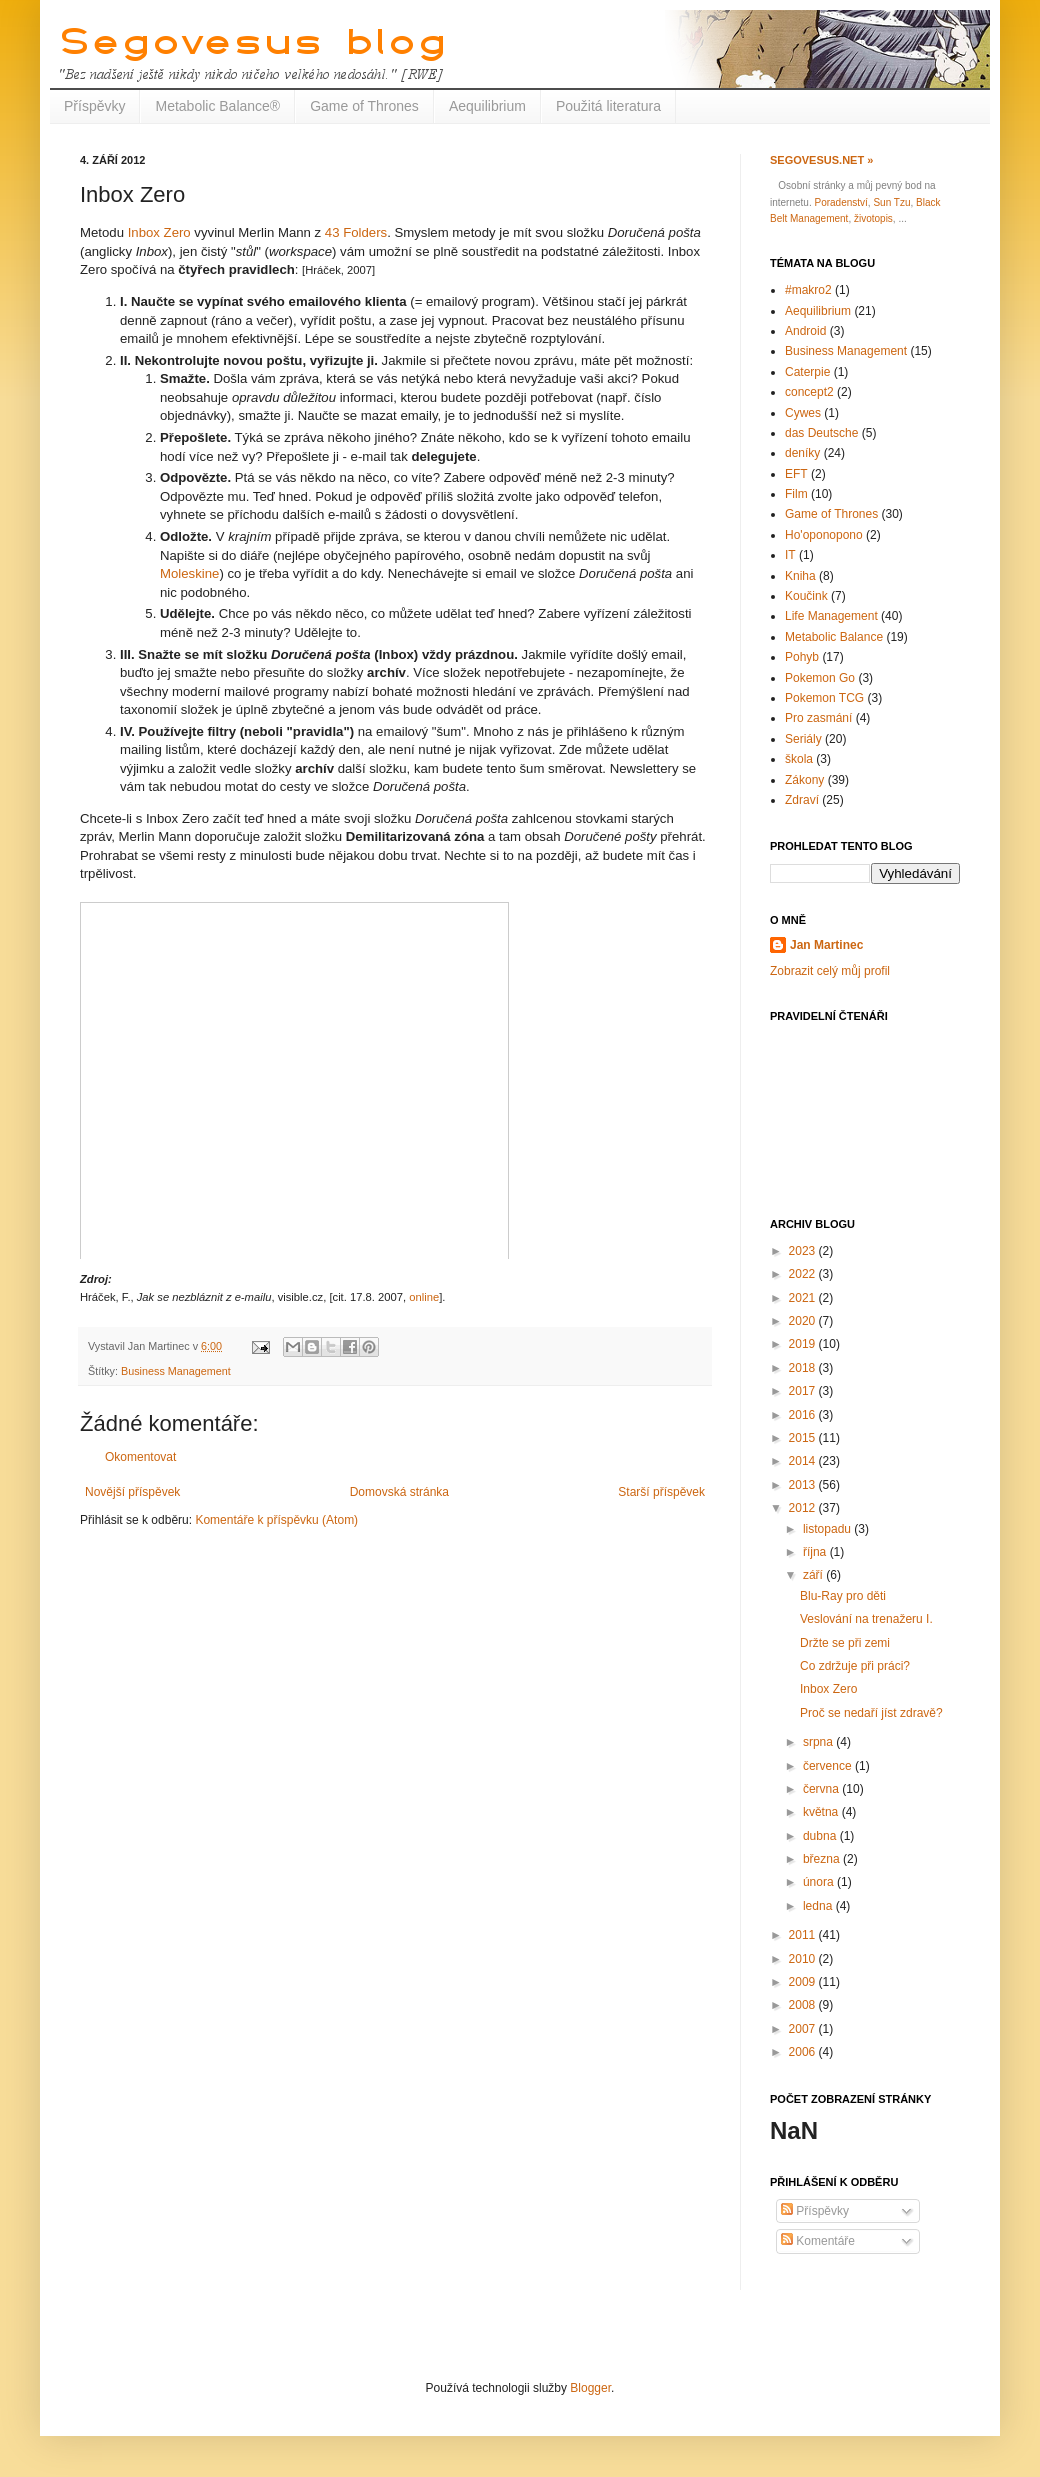 This screenshot has height=2477, width=1040. What do you see at coordinates (802, 800) in the screenshot?
I see `Zdraví` at bounding box center [802, 800].